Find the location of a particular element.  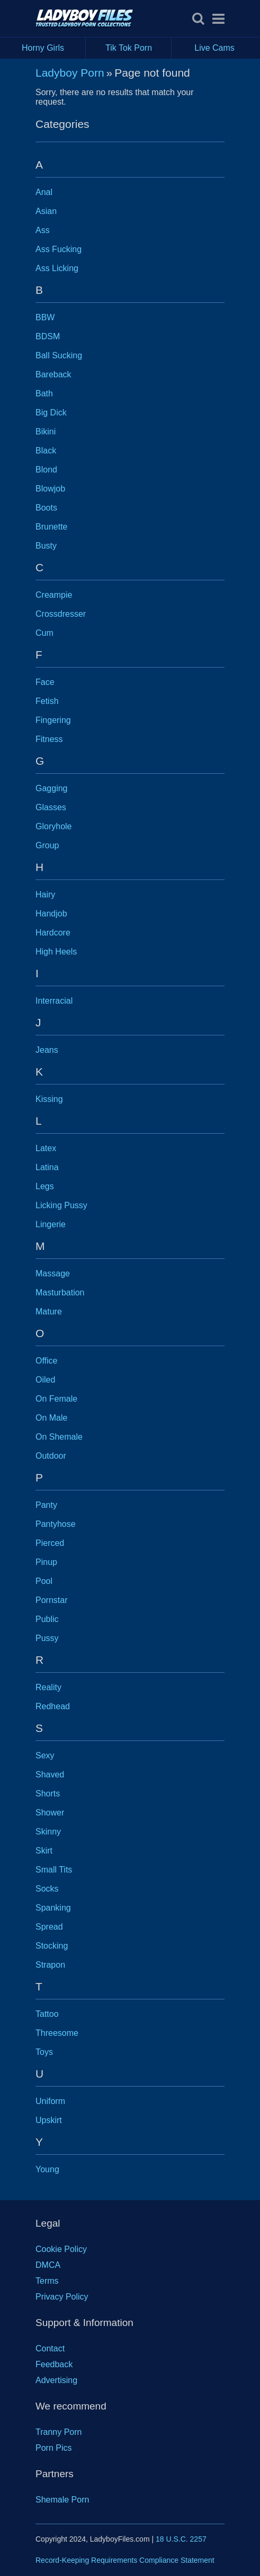

Socks is located at coordinates (47, 1888).